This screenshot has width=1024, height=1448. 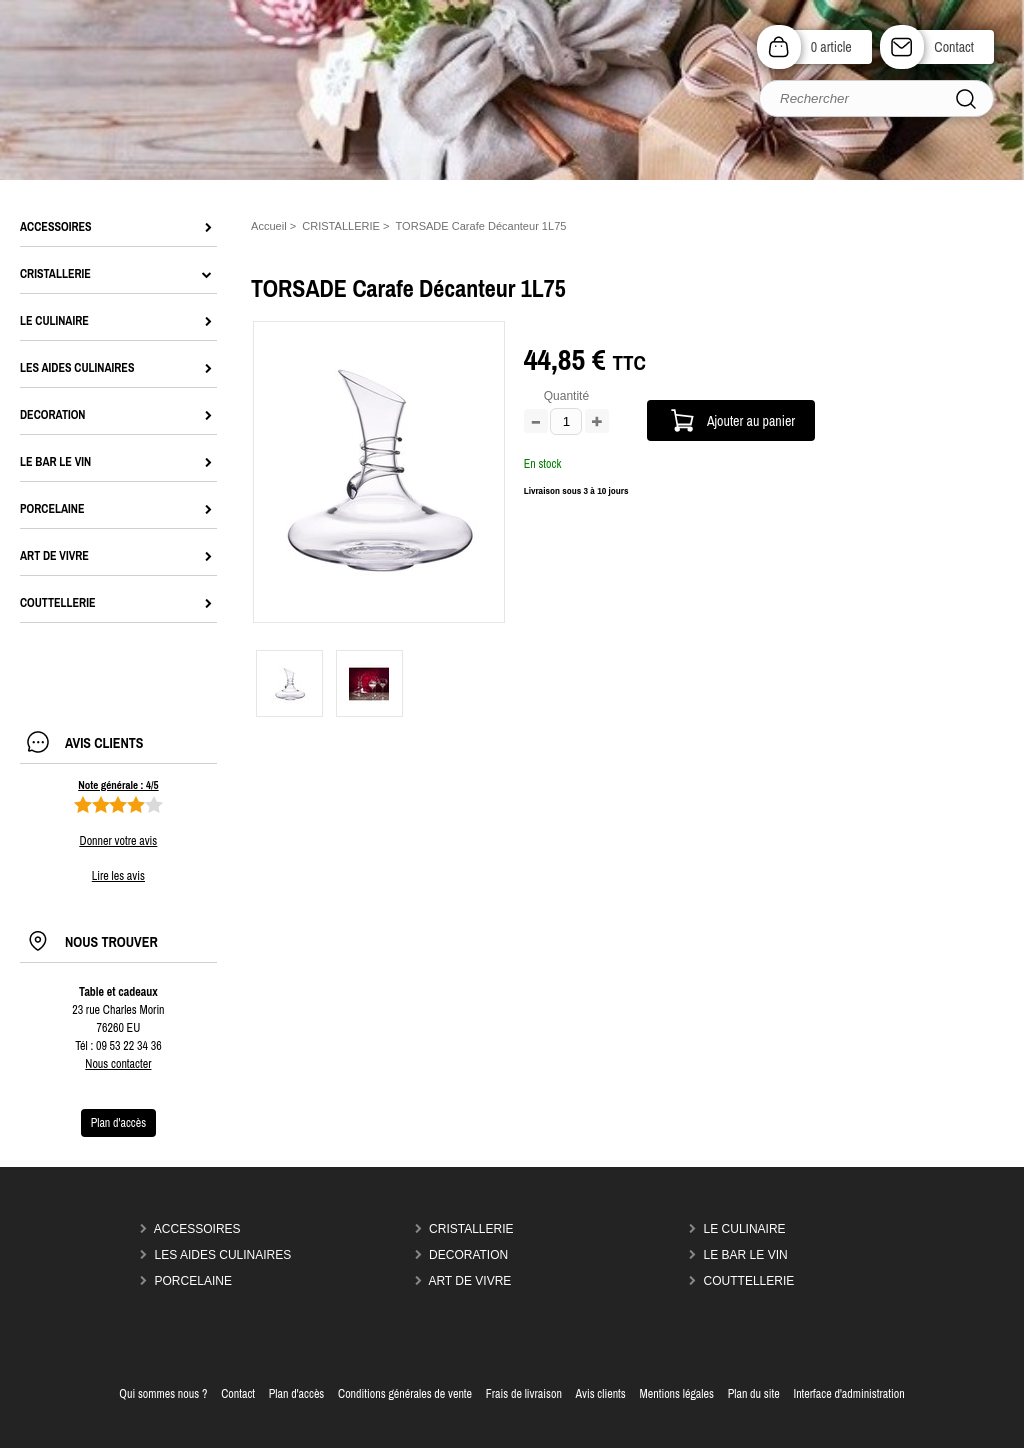 What do you see at coordinates (954, 46) in the screenshot?
I see `Contact` at bounding box center [954, 46].